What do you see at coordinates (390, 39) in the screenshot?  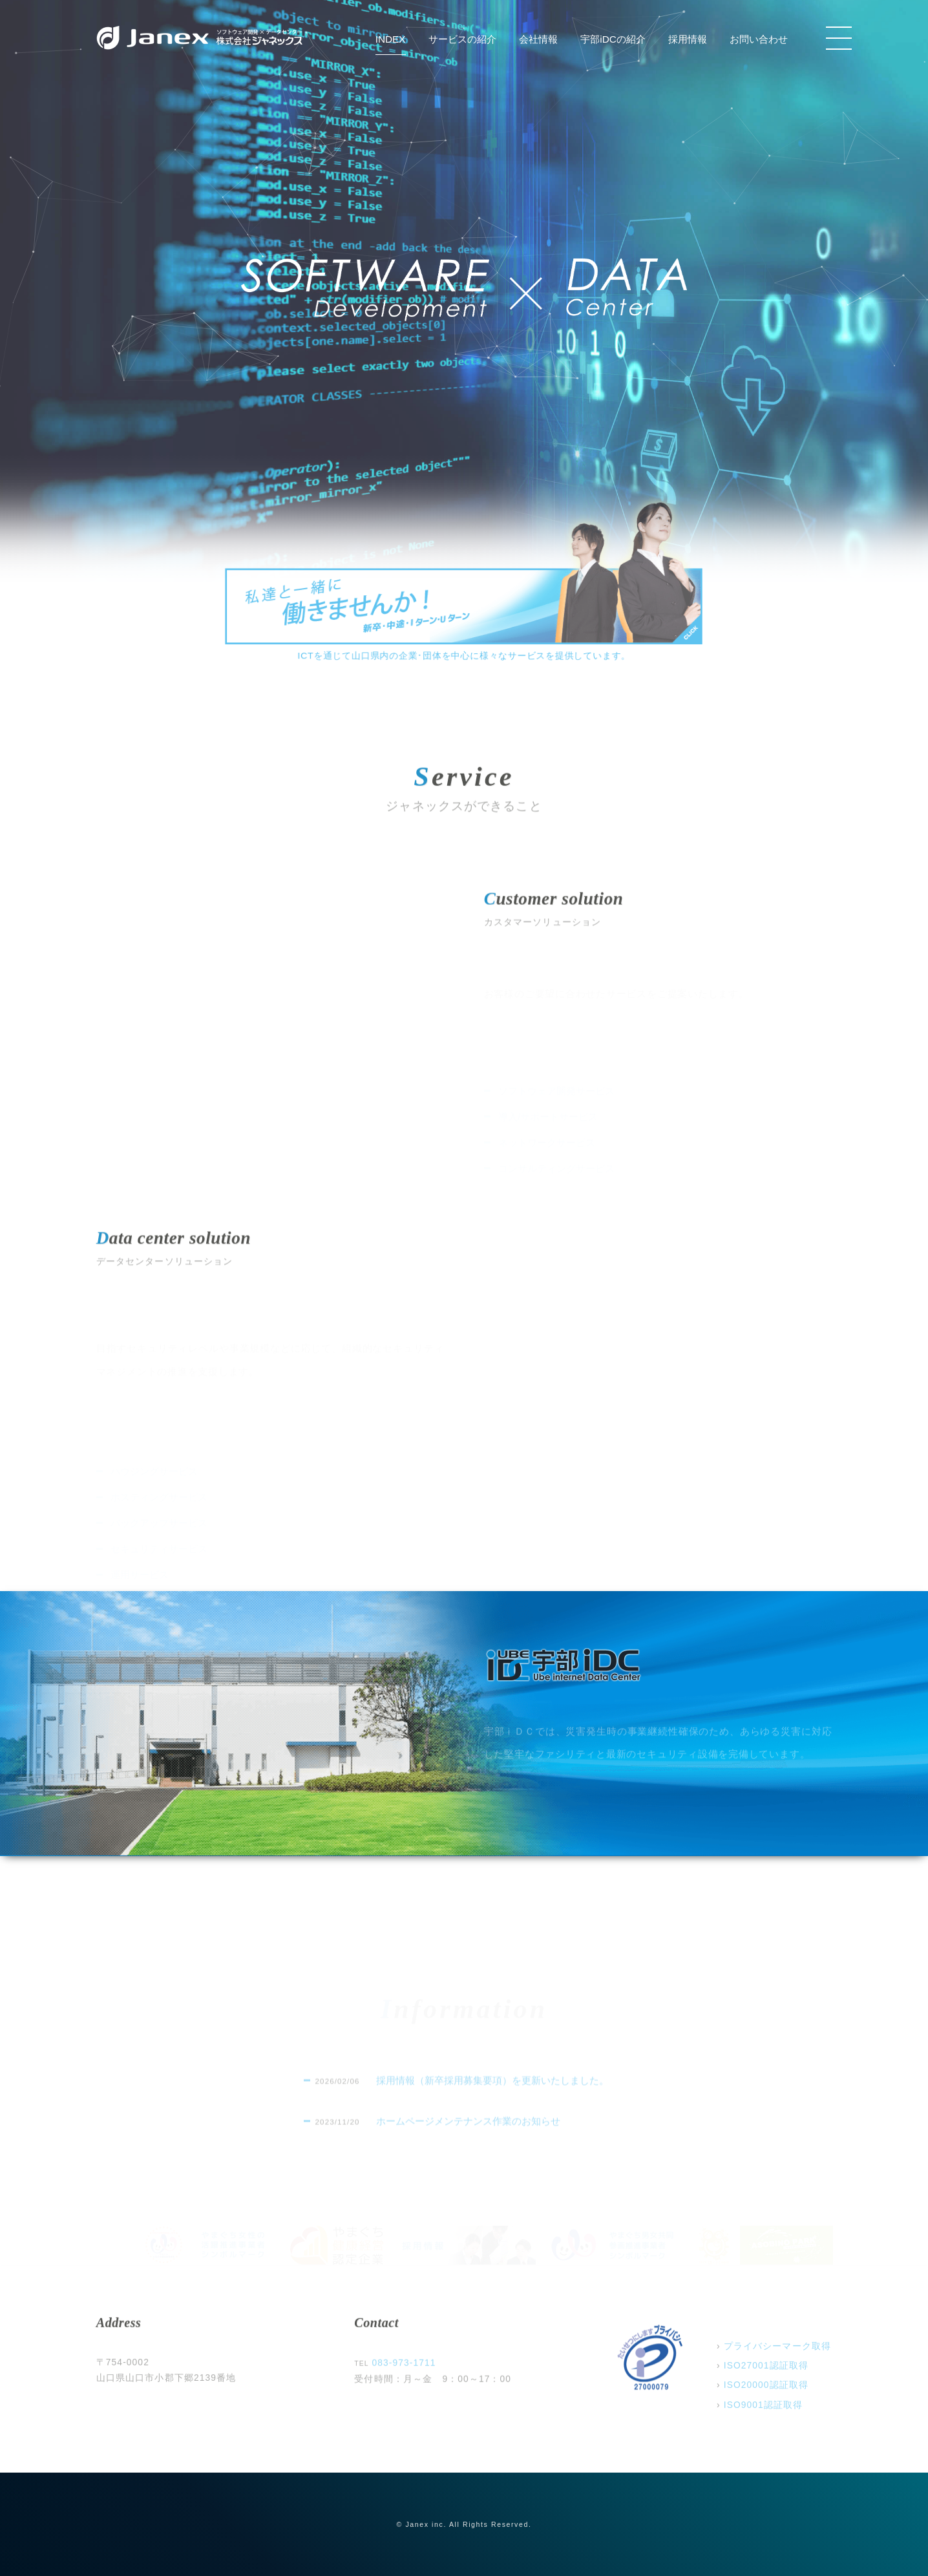 I see `INDEX` at bounding box center [390, 39].